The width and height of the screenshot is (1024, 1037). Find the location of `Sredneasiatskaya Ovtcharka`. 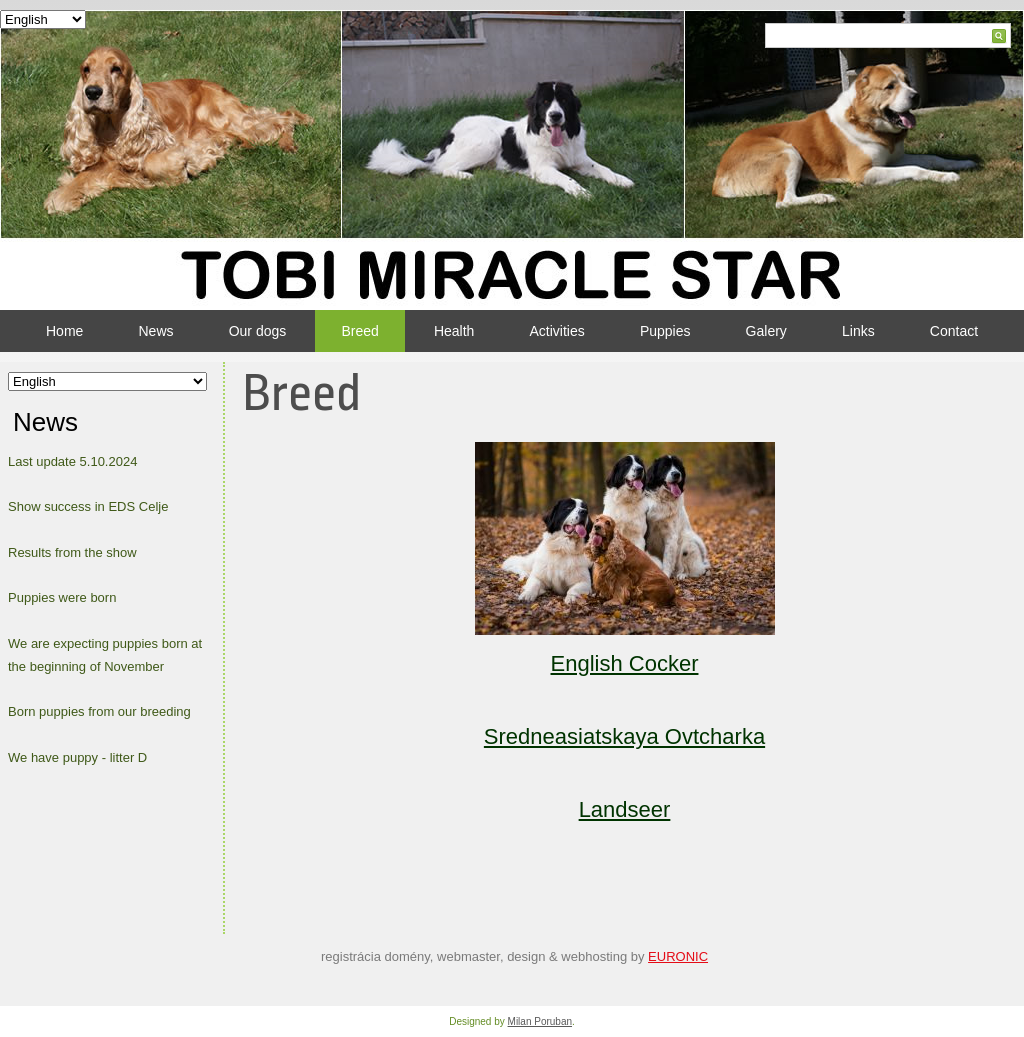

Sredneasiatskaya Ovtcharka is located at coordinates (624, 736).